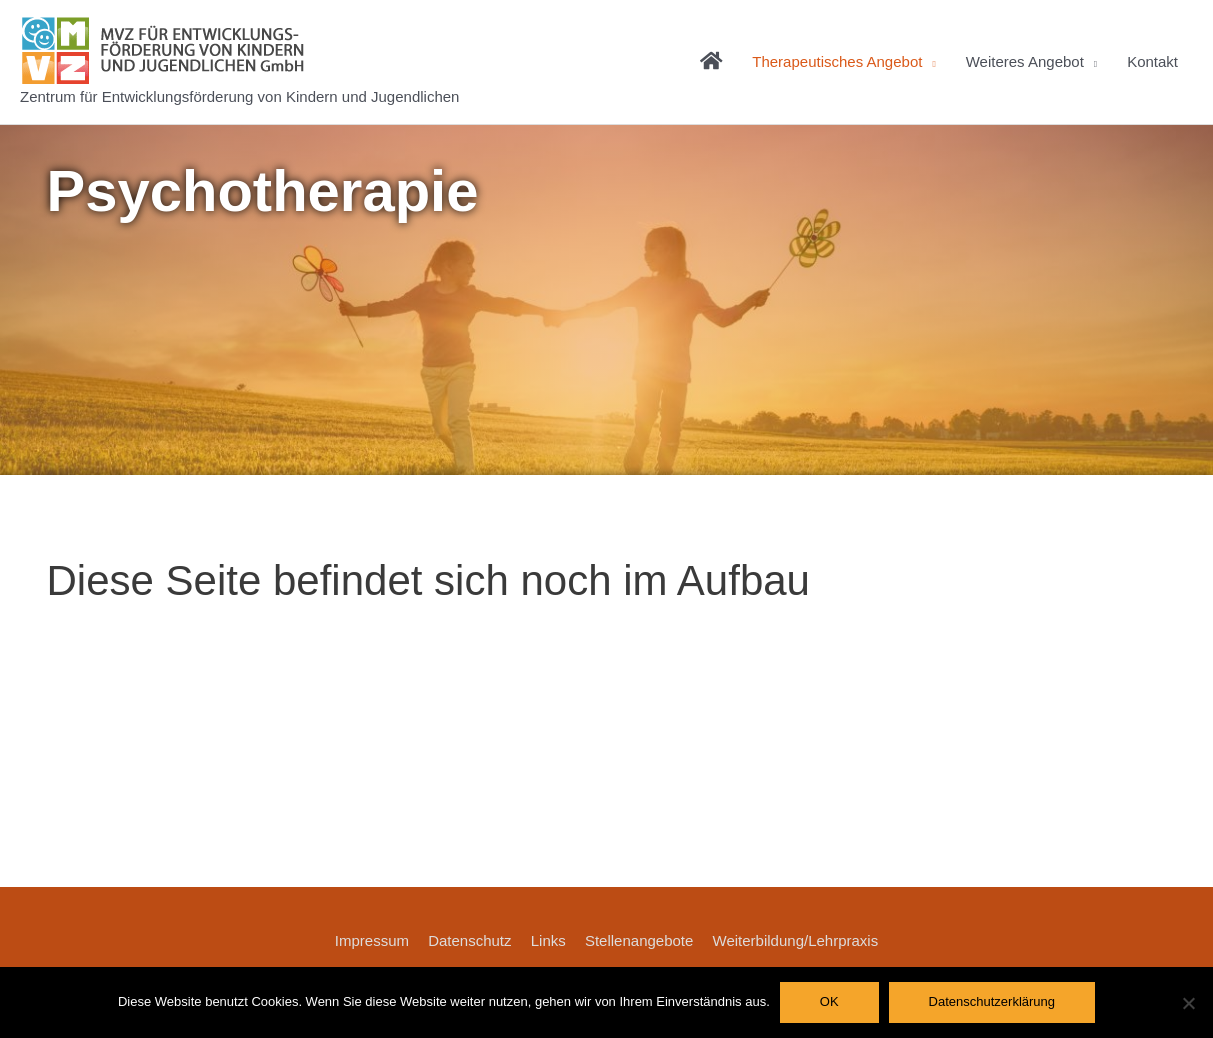  What do you see at coordinates (469, 940) in the screenshot?
I see `Datenschutz` at bounding box center [469, 940].